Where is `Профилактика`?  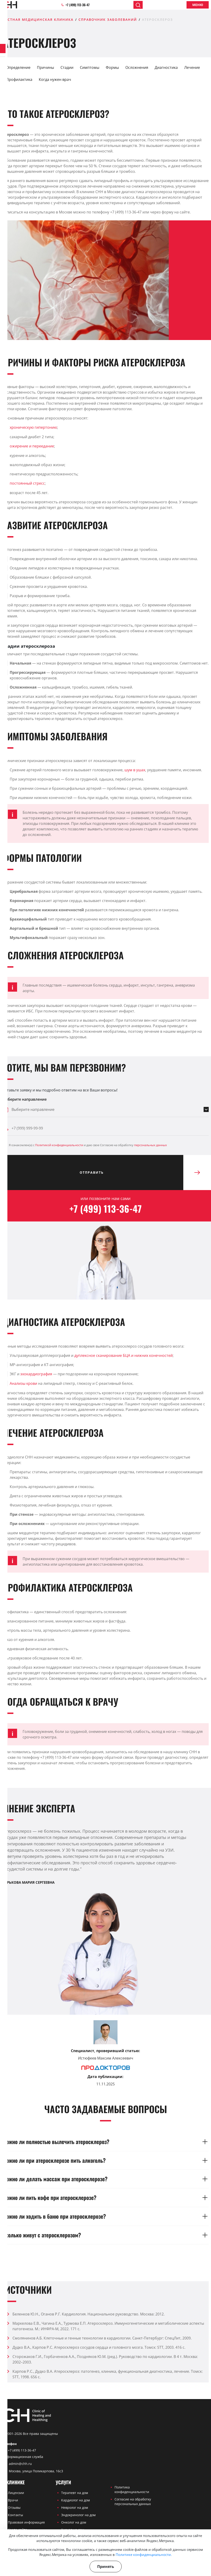
Профилактика is located at coordinates (19, 79).